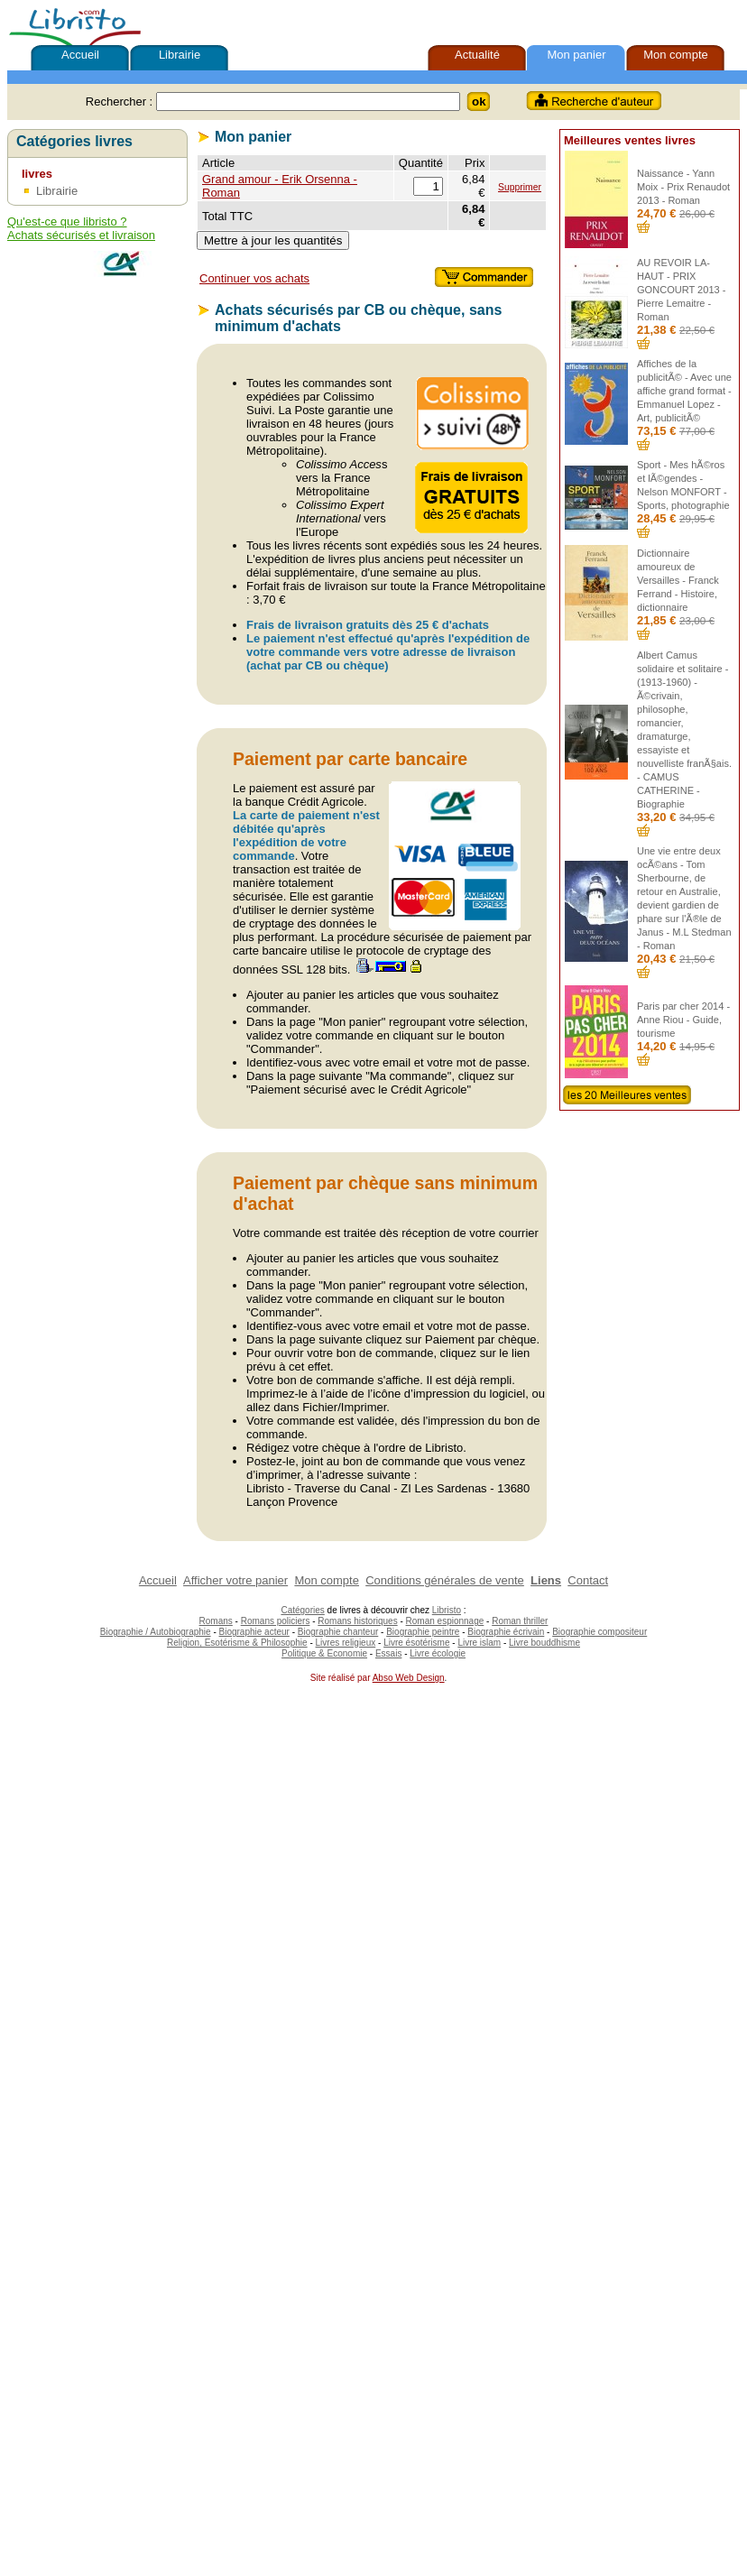 This screenshot has width=747, height=2576. I want to click on Site réalisé par, so click(338, 1678).